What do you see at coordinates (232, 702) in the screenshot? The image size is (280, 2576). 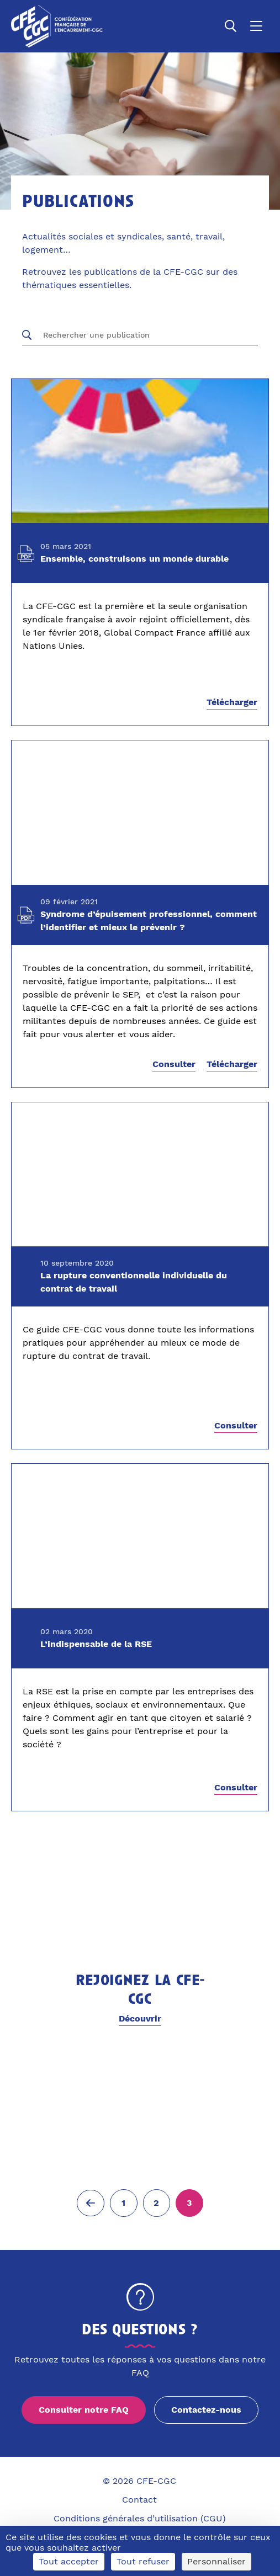 I see `Télécharger` at bounding box center [232, 702].